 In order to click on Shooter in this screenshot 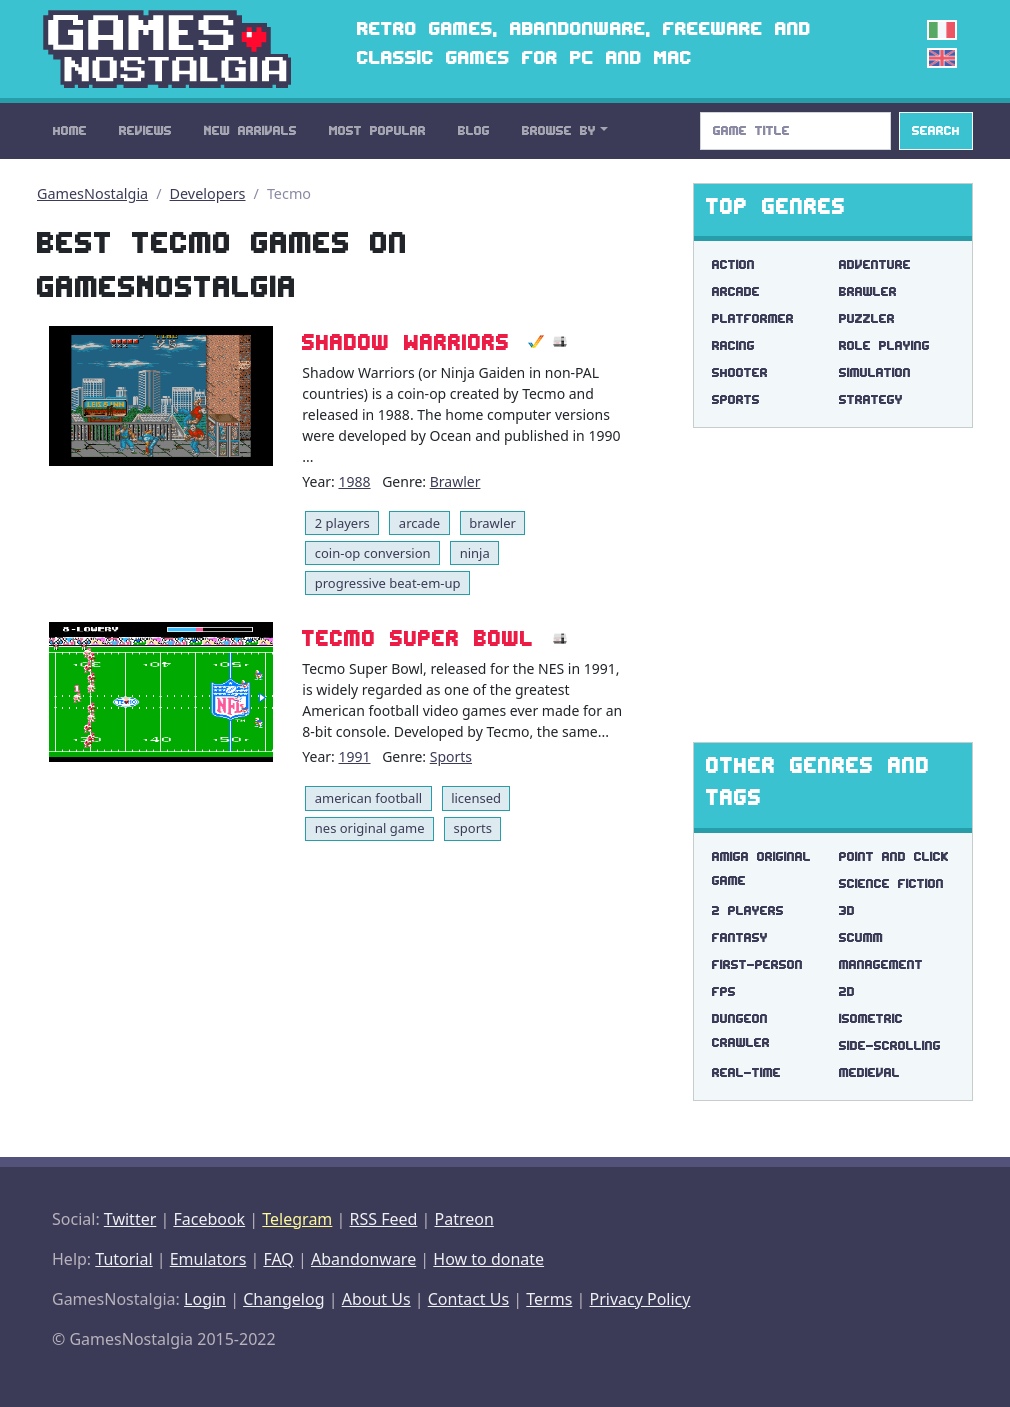, I will do `click(740, 372)`.